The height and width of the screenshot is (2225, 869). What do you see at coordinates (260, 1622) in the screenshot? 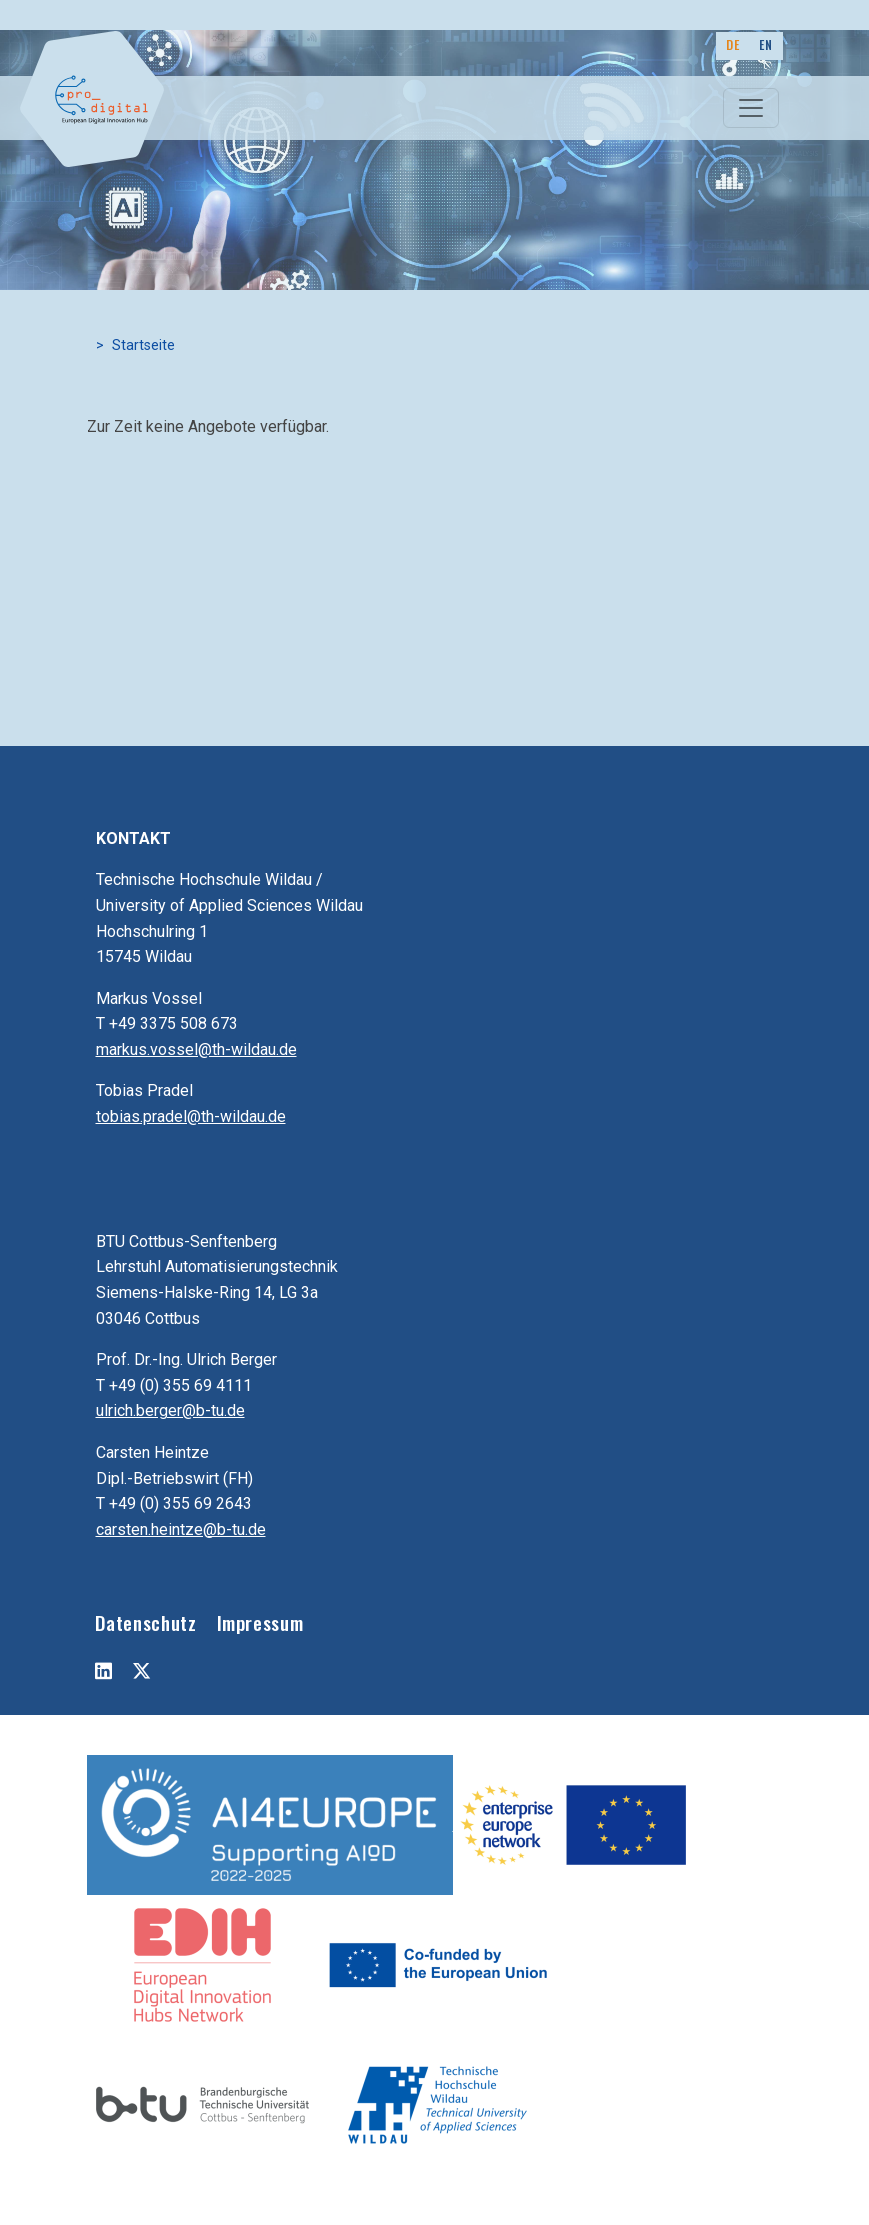
I see `Impressum` at bounding box center [260, 1622].